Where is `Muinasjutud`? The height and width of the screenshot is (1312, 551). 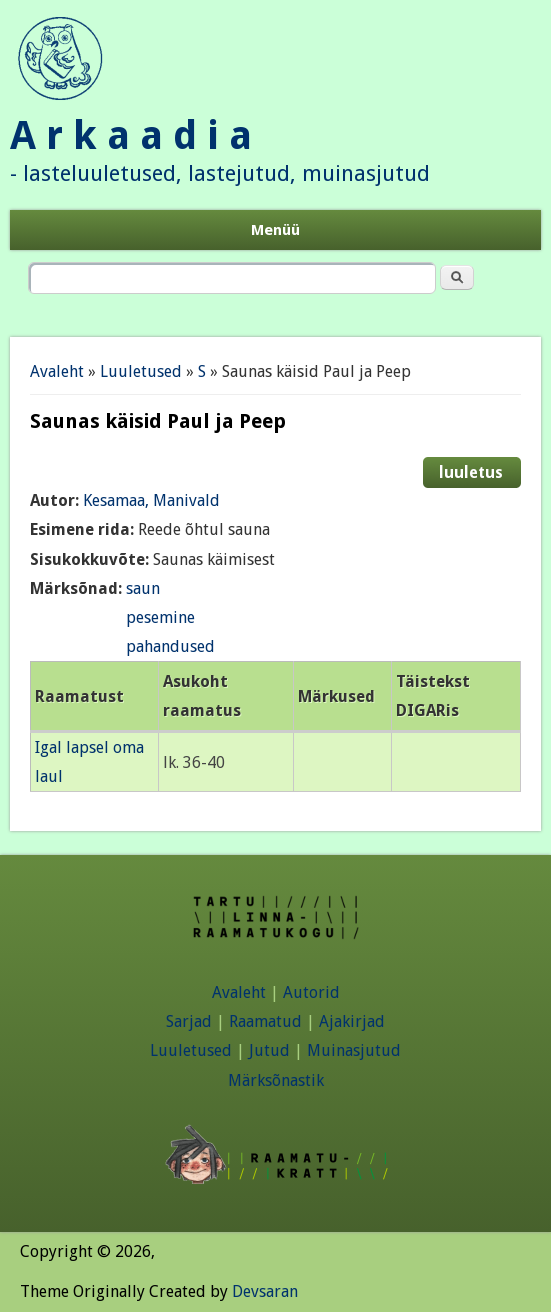
Muinasjutud is located at coordinates (354, 1050).